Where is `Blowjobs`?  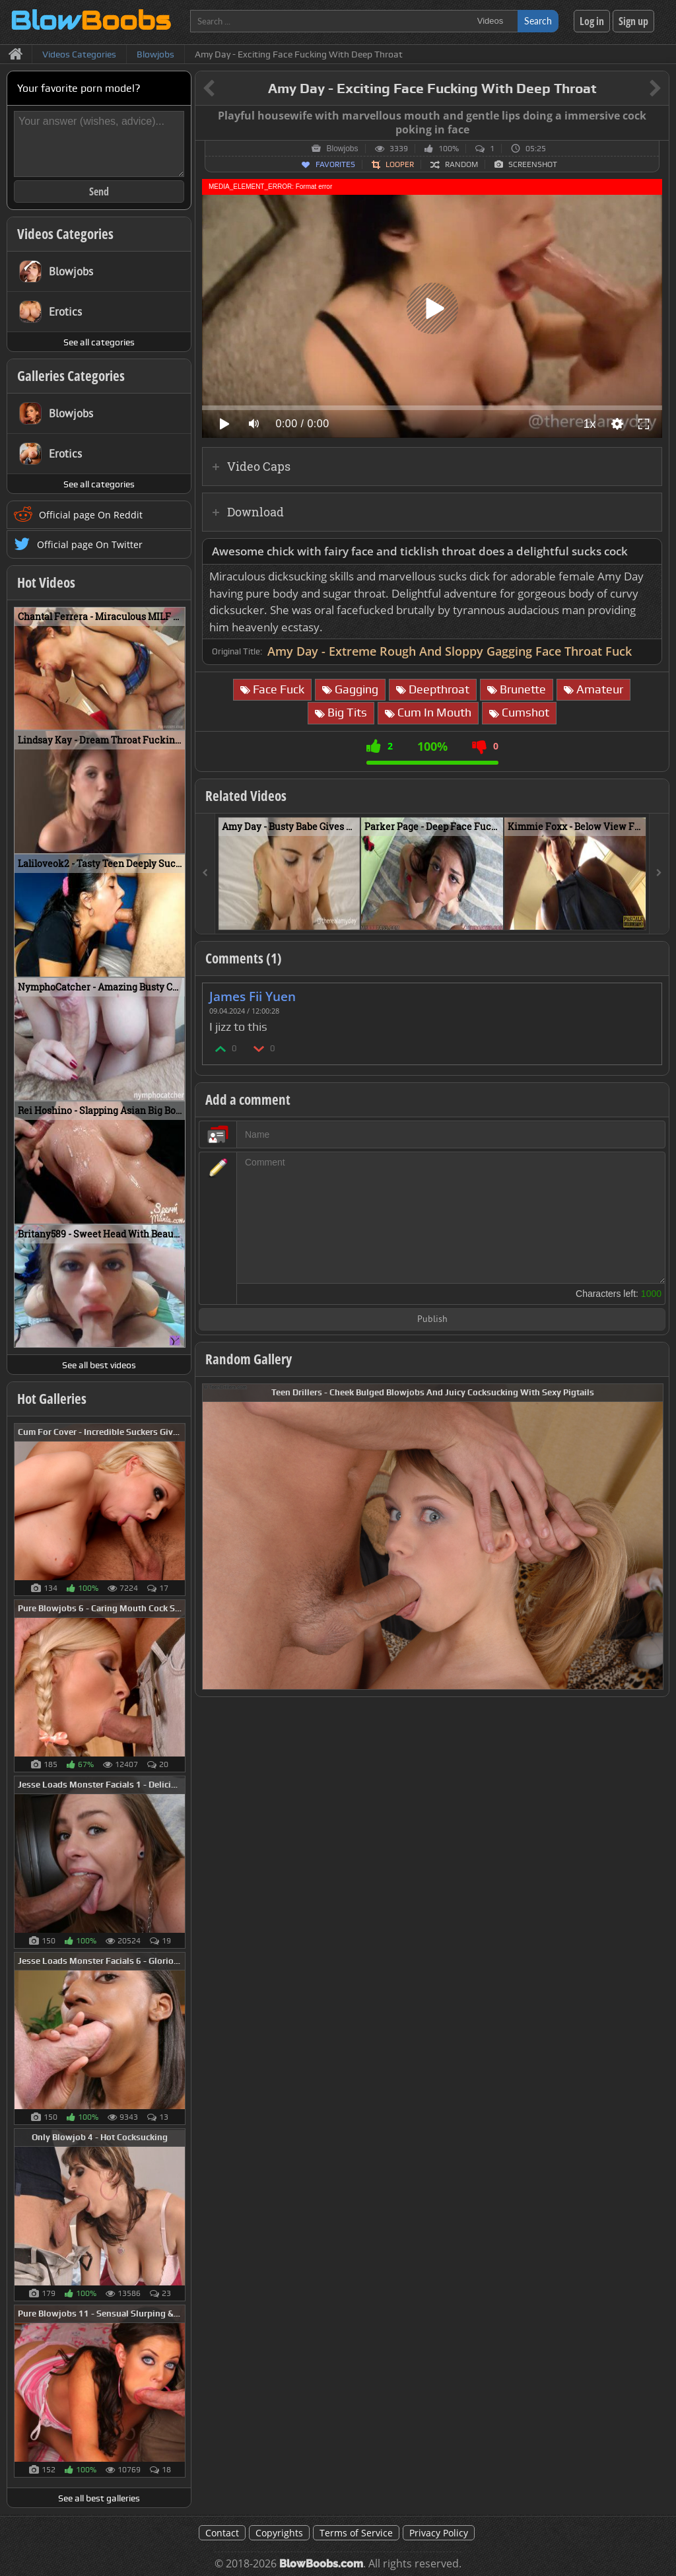 Blowjobs is located at coordinates (342, 148).